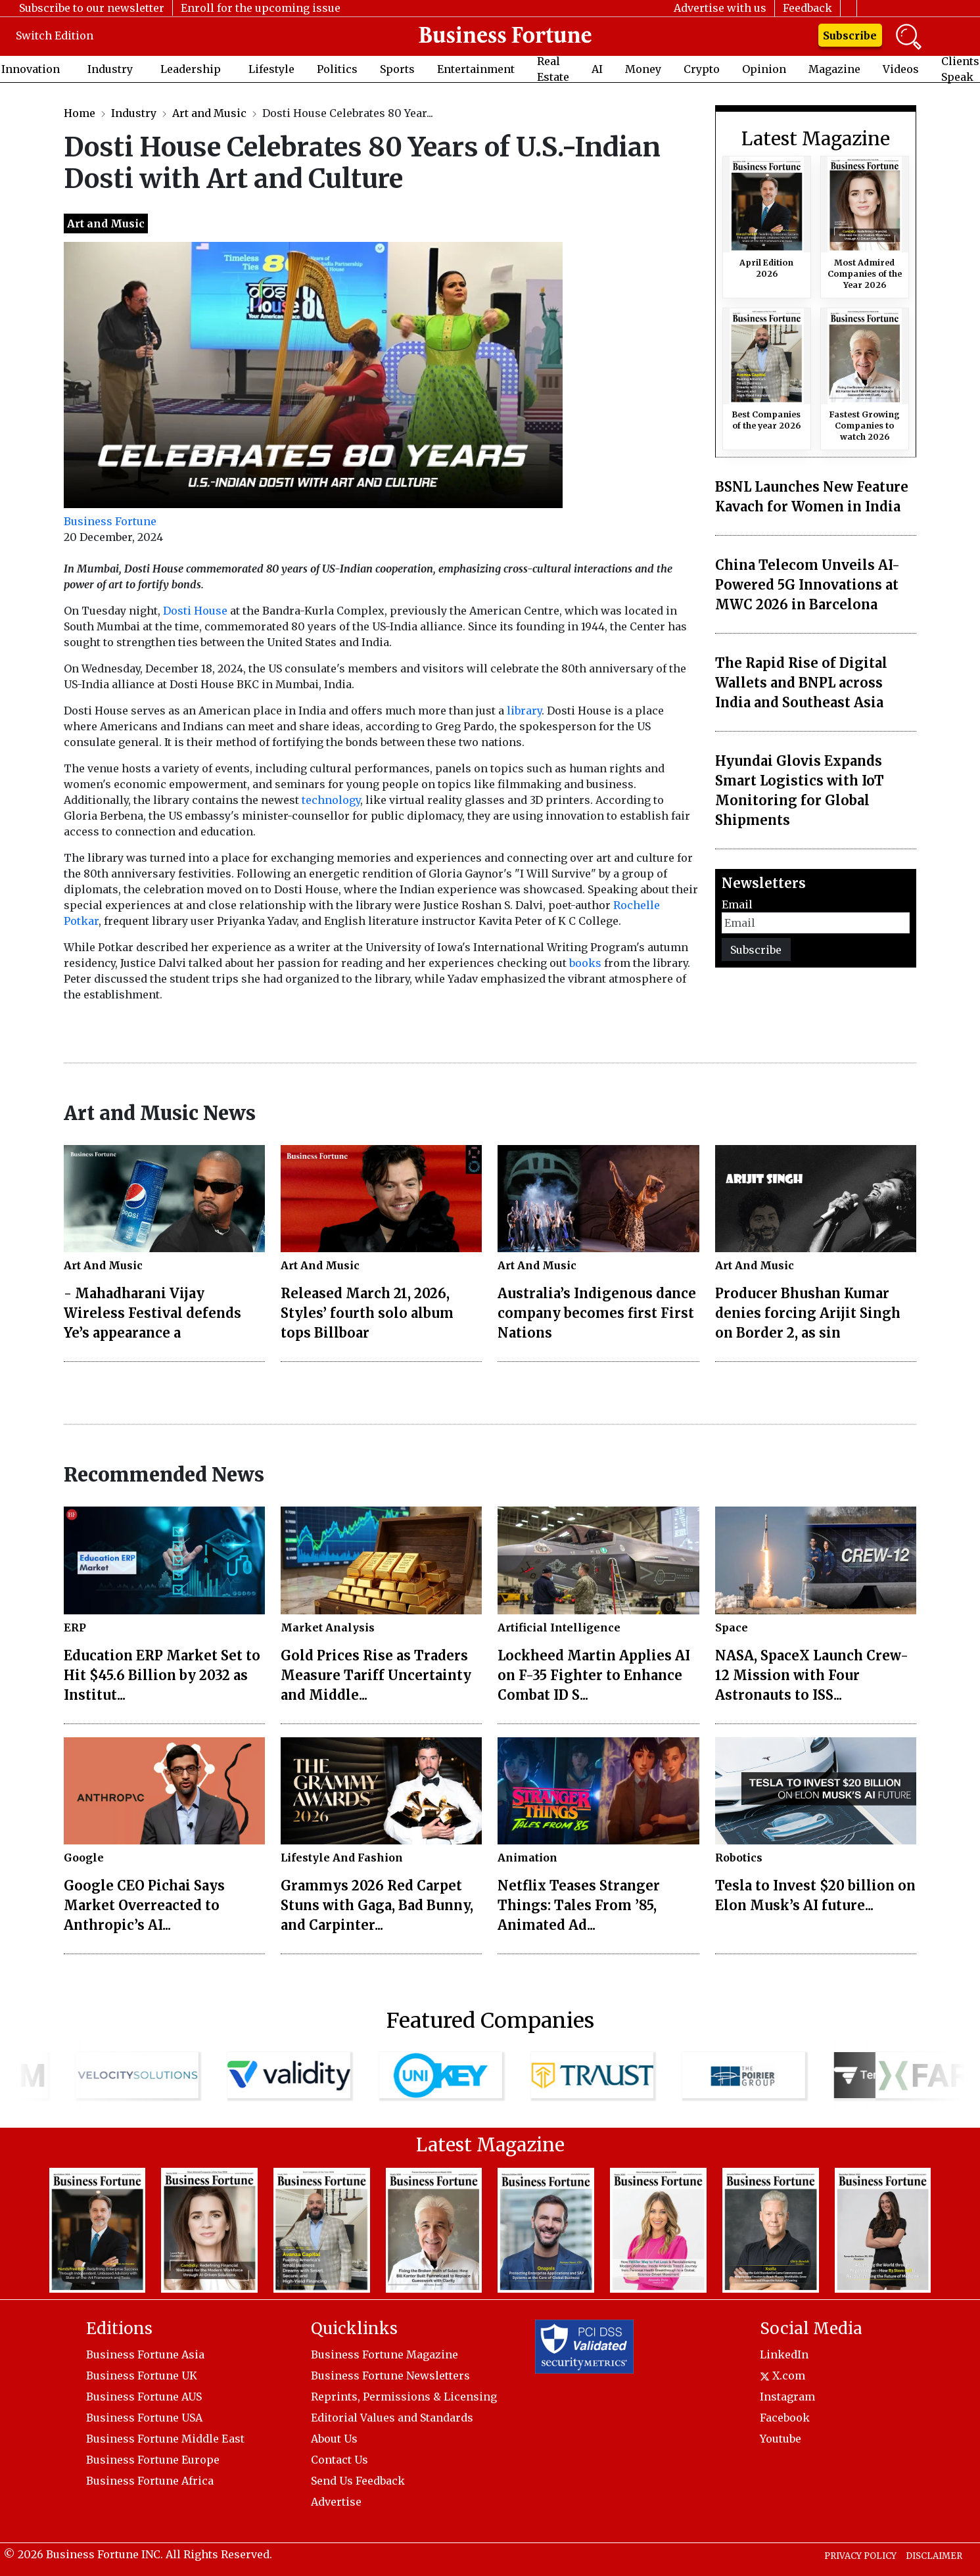 The width and height of the screenshot is (980, 2576). I want to click on Business Fortune Newsletters, so click(390, 2375).